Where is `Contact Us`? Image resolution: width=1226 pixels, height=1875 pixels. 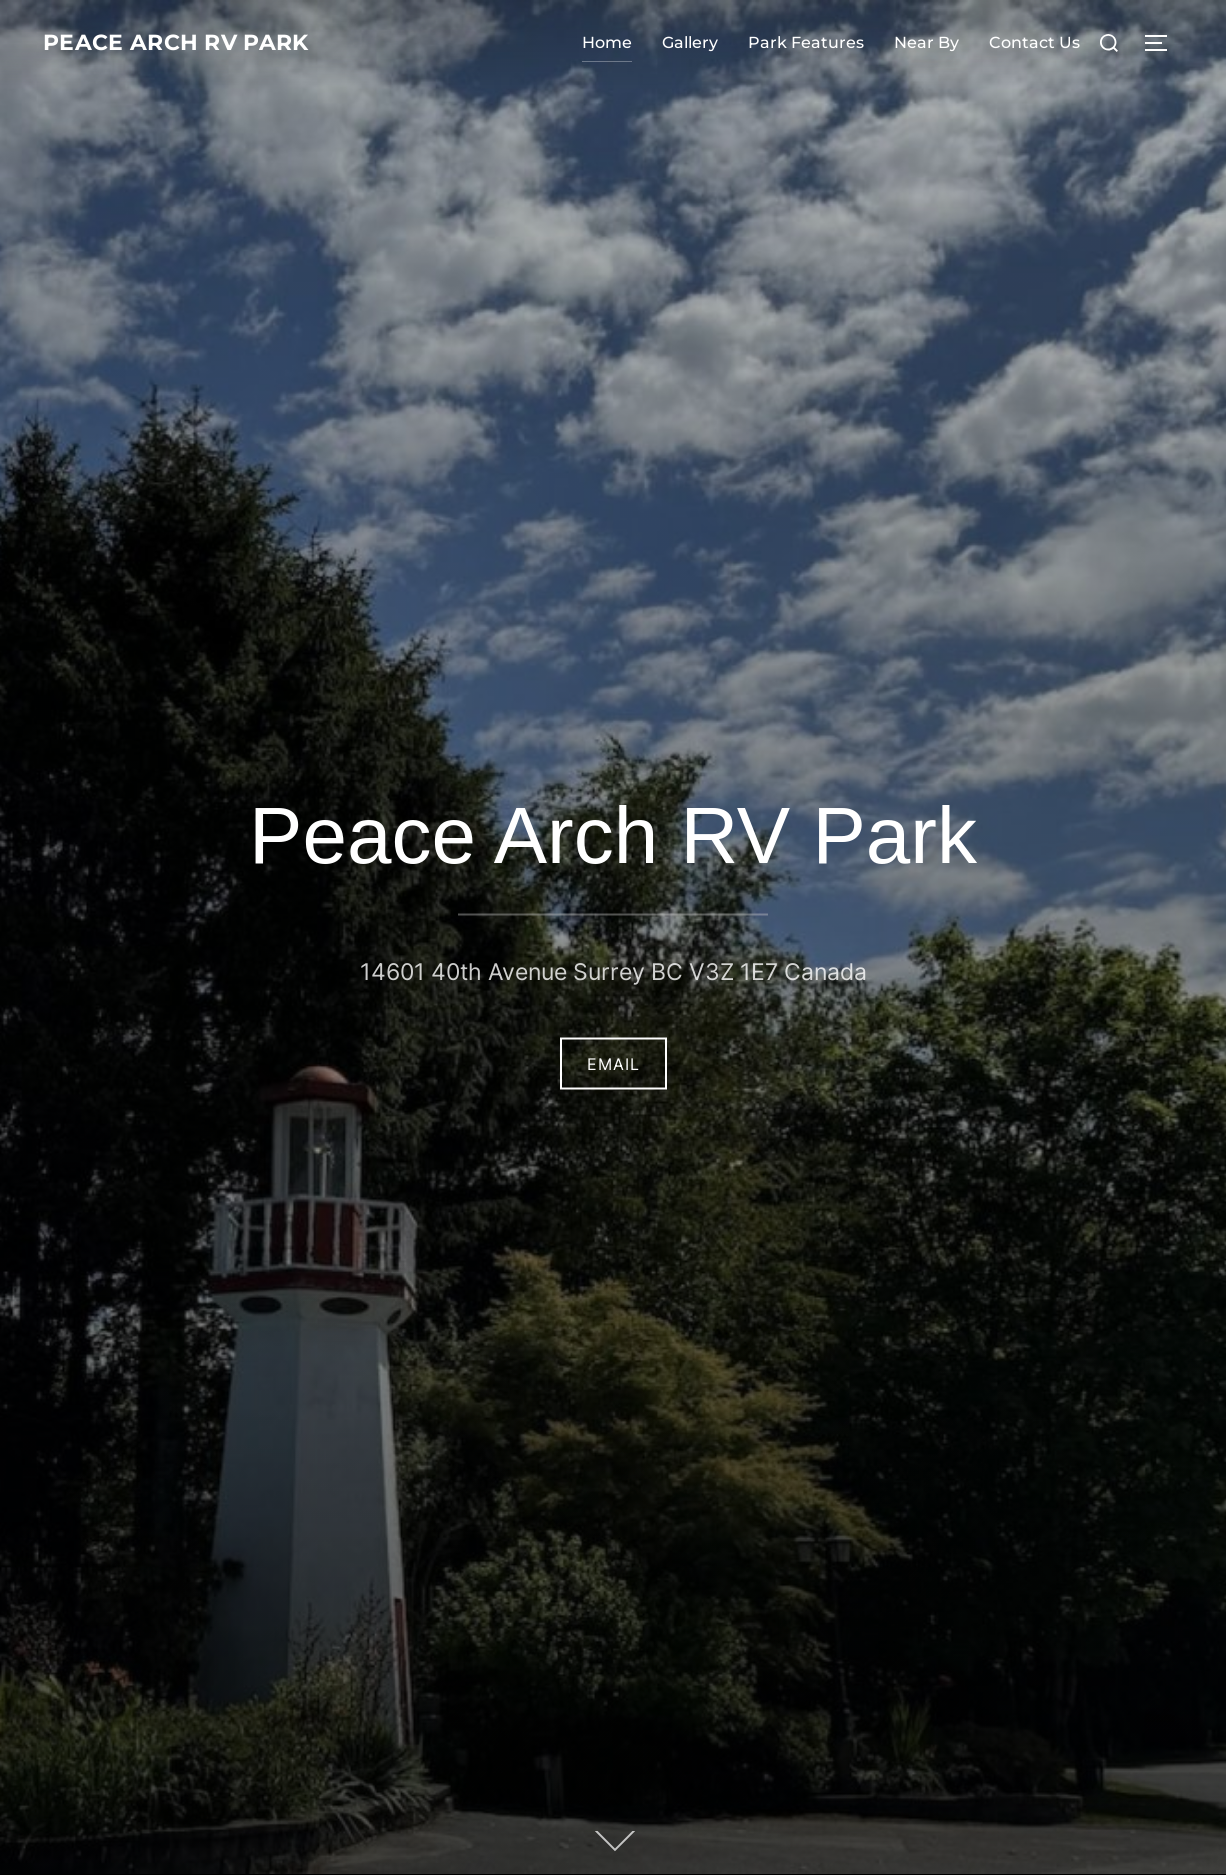 Contact Us is located at coordinates (1034, 42).